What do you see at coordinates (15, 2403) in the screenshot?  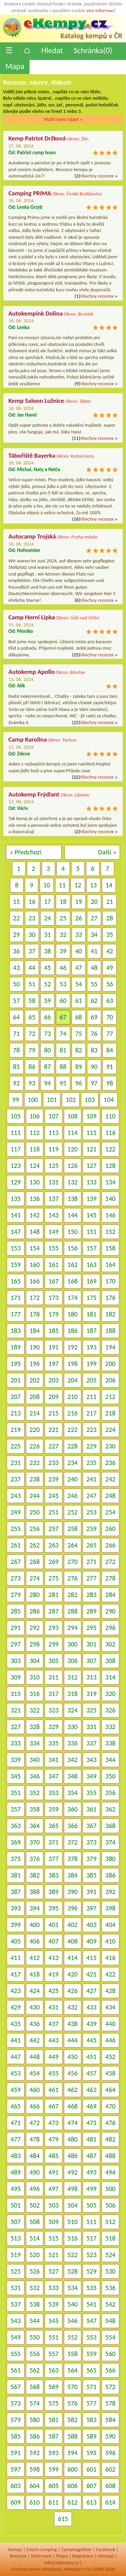 I see `573` at bounding box center [15, 2403].